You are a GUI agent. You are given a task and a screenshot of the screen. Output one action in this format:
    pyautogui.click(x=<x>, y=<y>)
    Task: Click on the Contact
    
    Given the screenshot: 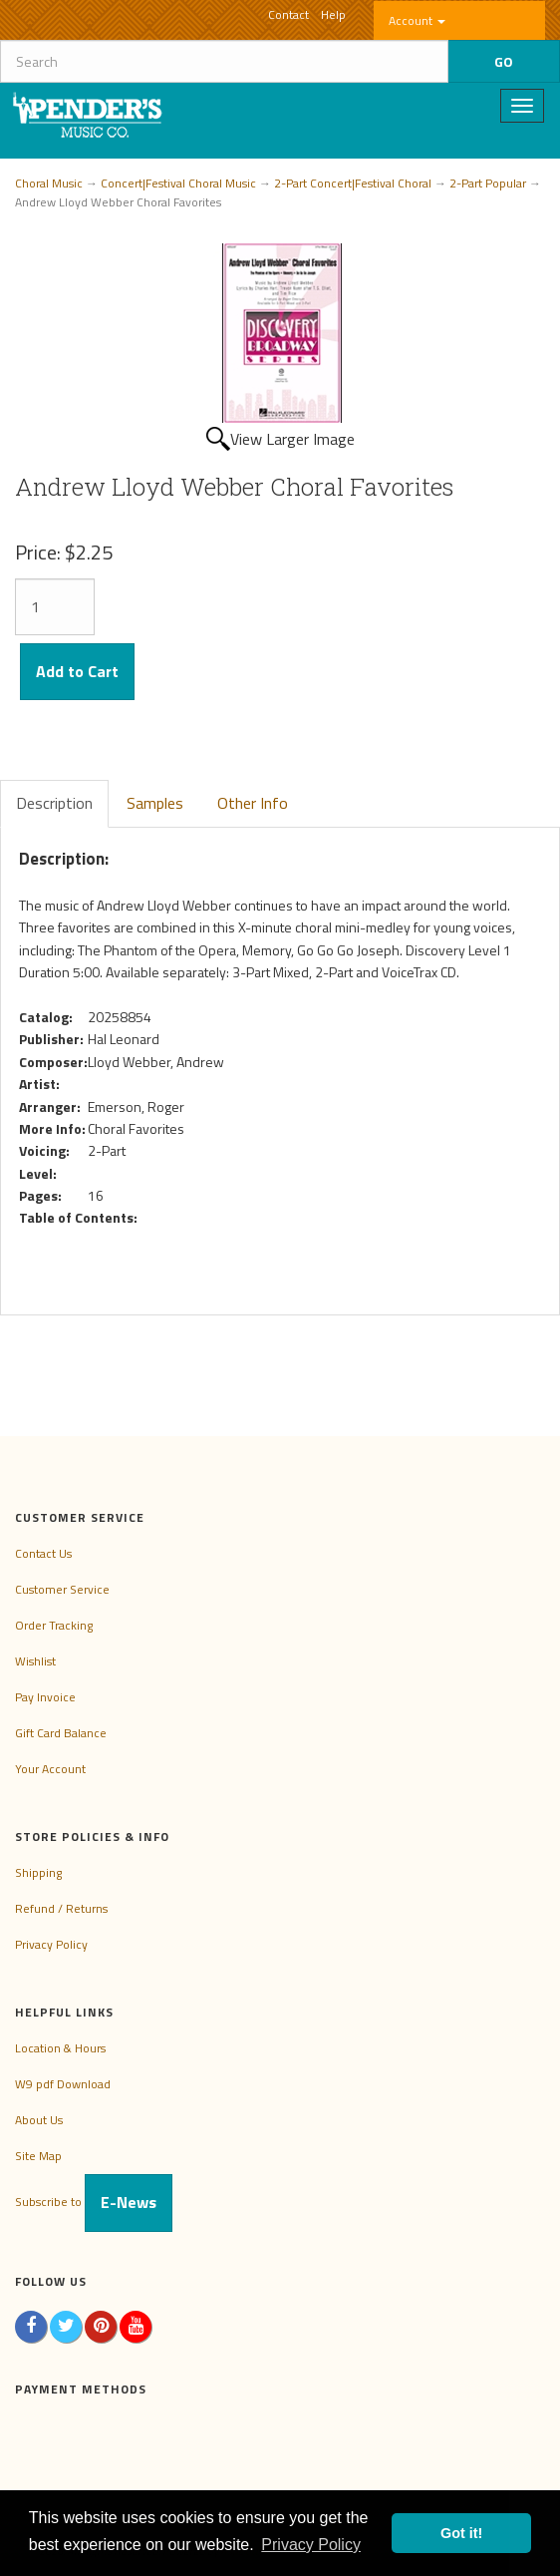 What is the action you would take?
    pyautogui.click(x=288, y=14)
    